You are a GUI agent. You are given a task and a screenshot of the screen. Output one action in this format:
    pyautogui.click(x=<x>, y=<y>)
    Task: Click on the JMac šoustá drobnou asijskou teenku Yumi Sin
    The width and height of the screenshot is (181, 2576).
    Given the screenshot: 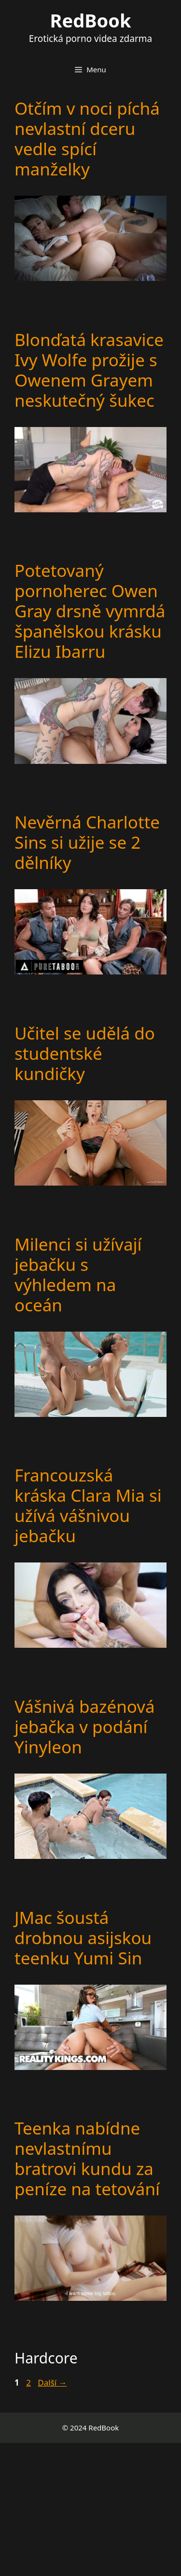 What is the action you would take?
    pyautogui.click(x=83, y=1937)
    